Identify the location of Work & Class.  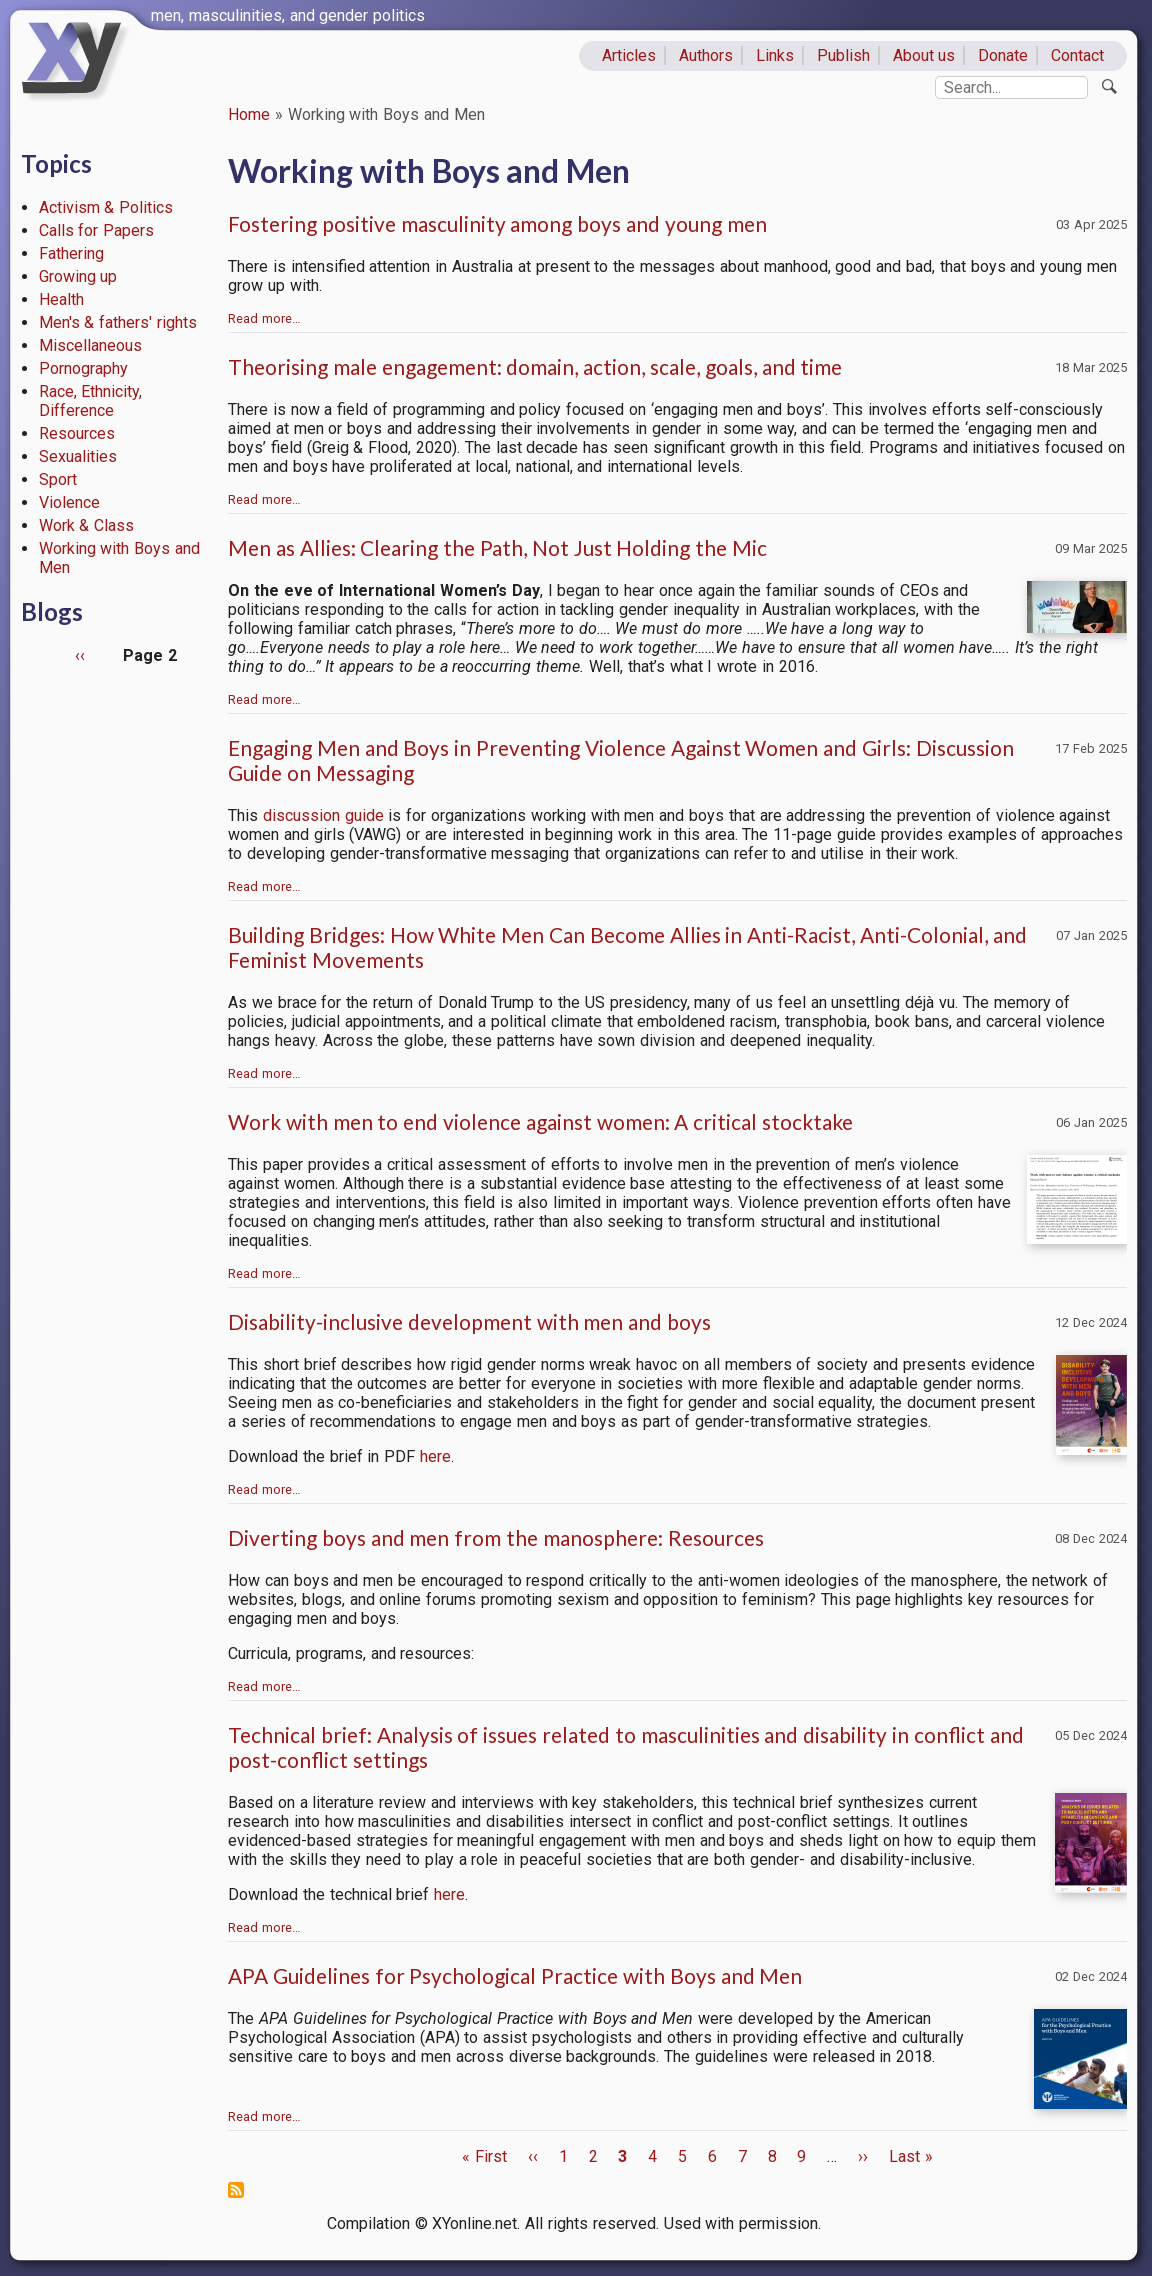
(87, 525).